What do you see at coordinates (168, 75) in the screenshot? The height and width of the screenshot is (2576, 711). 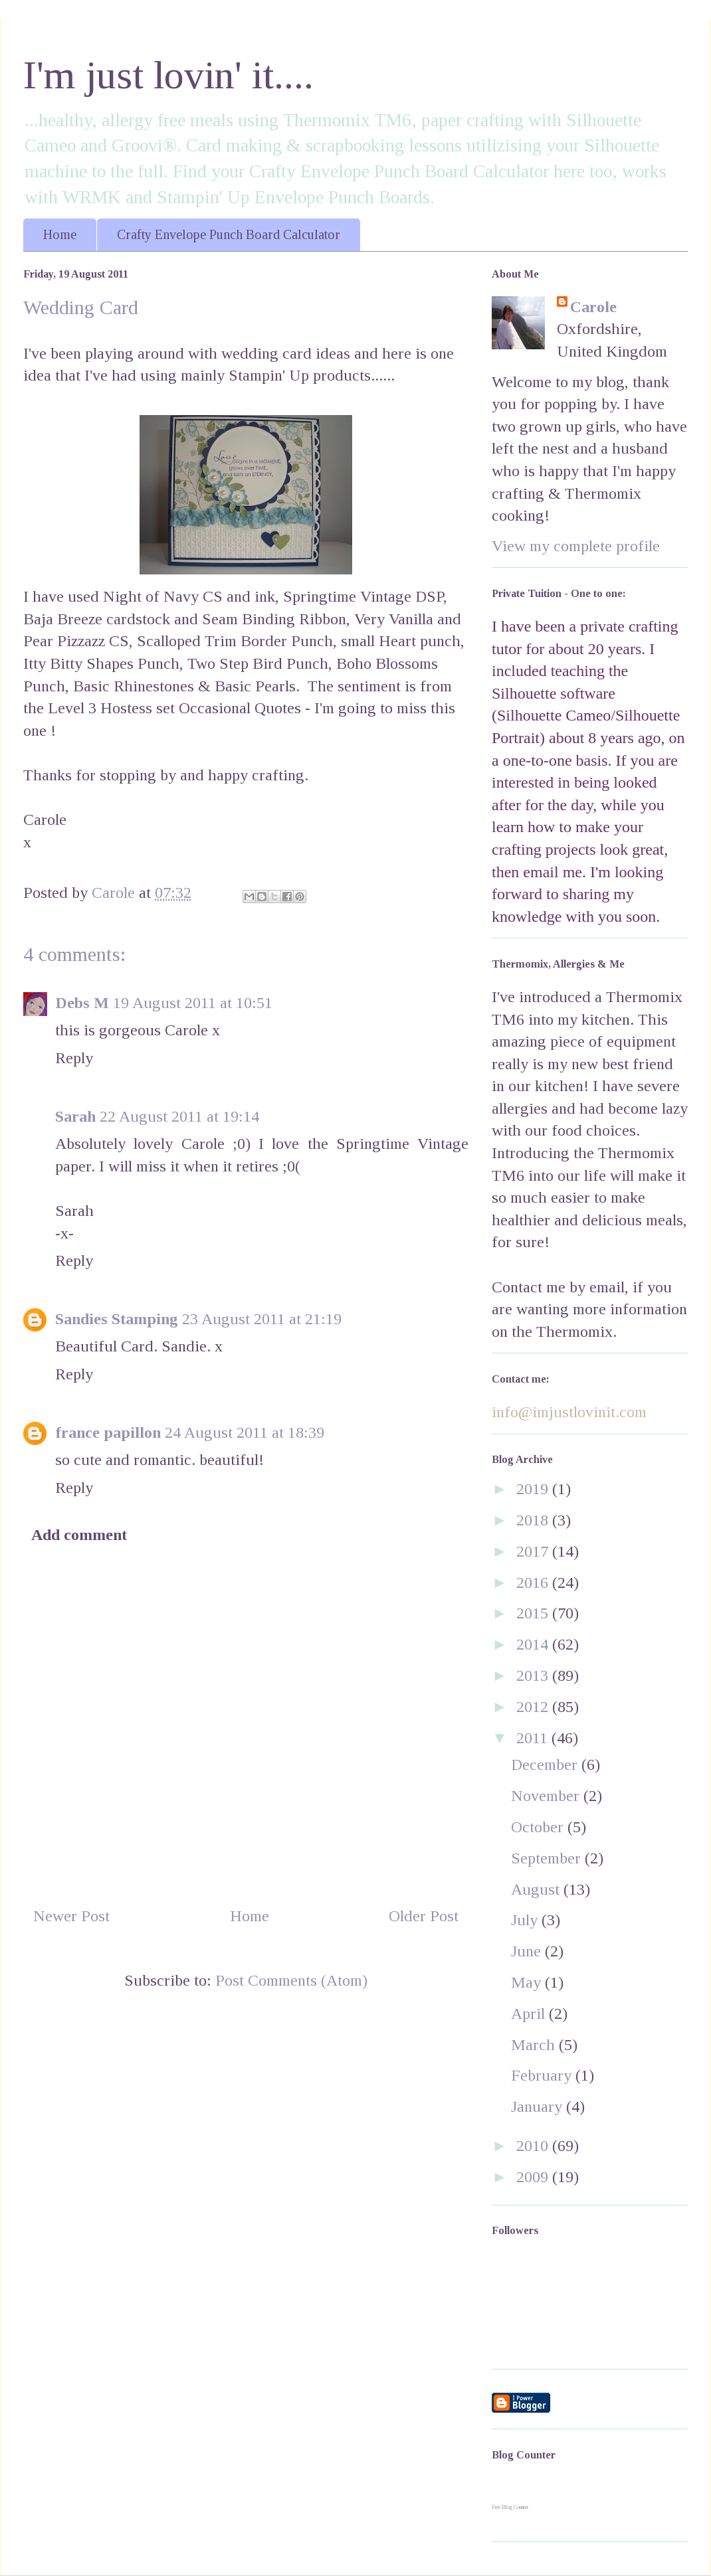 I see `I'm just lovin' it....` at bounding box center [168, 75].